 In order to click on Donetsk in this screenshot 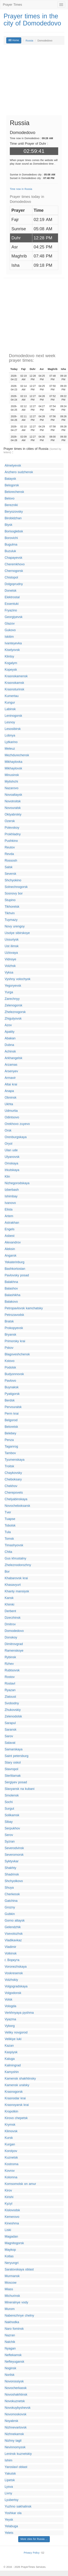, I will do `click(10, 590)`.